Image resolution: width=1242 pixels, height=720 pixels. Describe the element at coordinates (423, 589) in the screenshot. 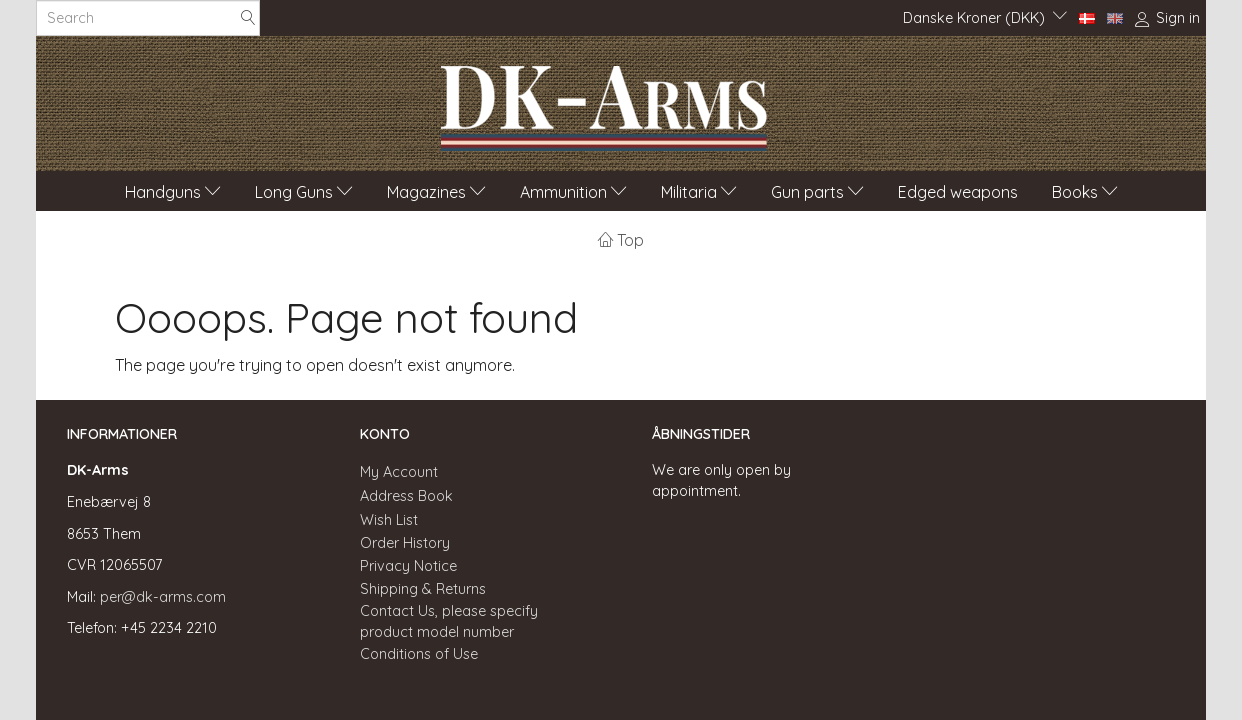

I see `Shipping & Returns` at that location.